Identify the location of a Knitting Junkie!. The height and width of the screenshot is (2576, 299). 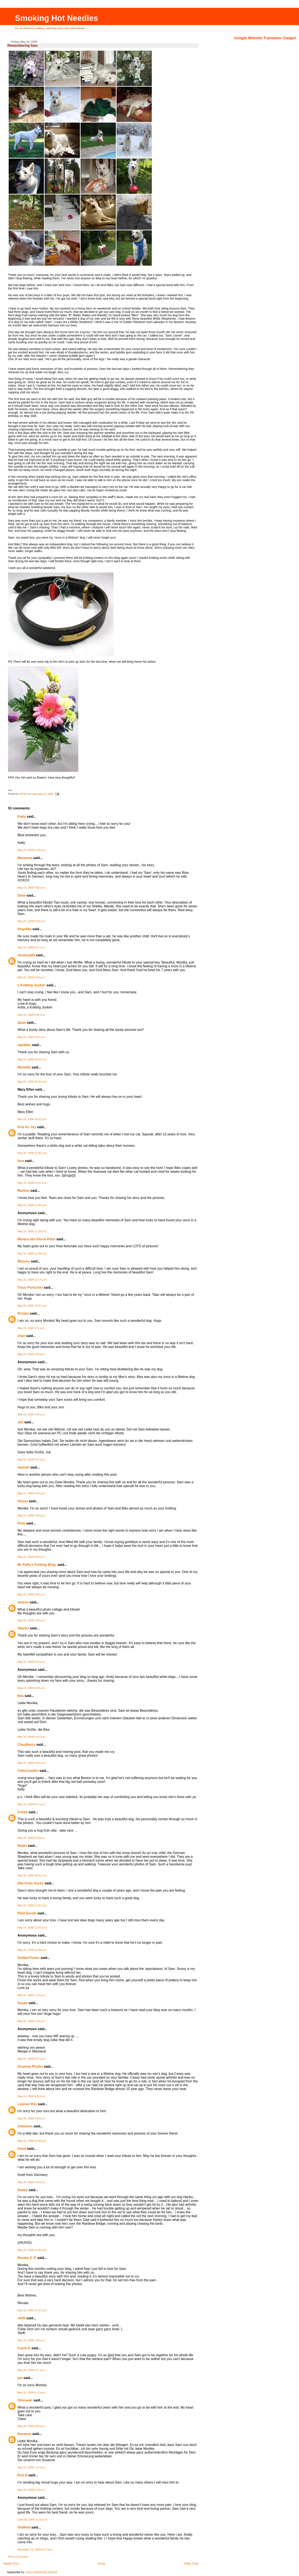
(32, 985).